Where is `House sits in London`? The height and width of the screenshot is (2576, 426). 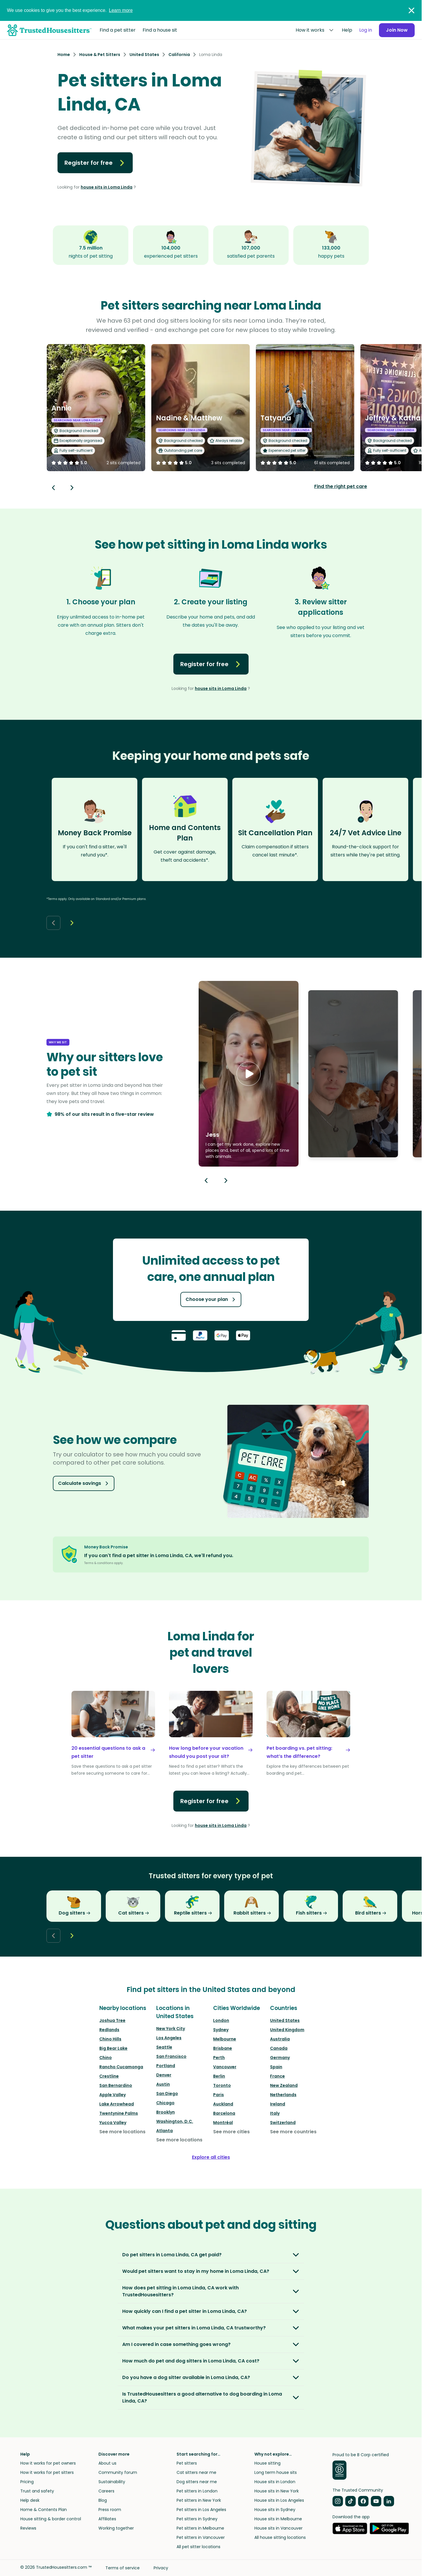
House sits in London is located at coordinates (274, 2482).